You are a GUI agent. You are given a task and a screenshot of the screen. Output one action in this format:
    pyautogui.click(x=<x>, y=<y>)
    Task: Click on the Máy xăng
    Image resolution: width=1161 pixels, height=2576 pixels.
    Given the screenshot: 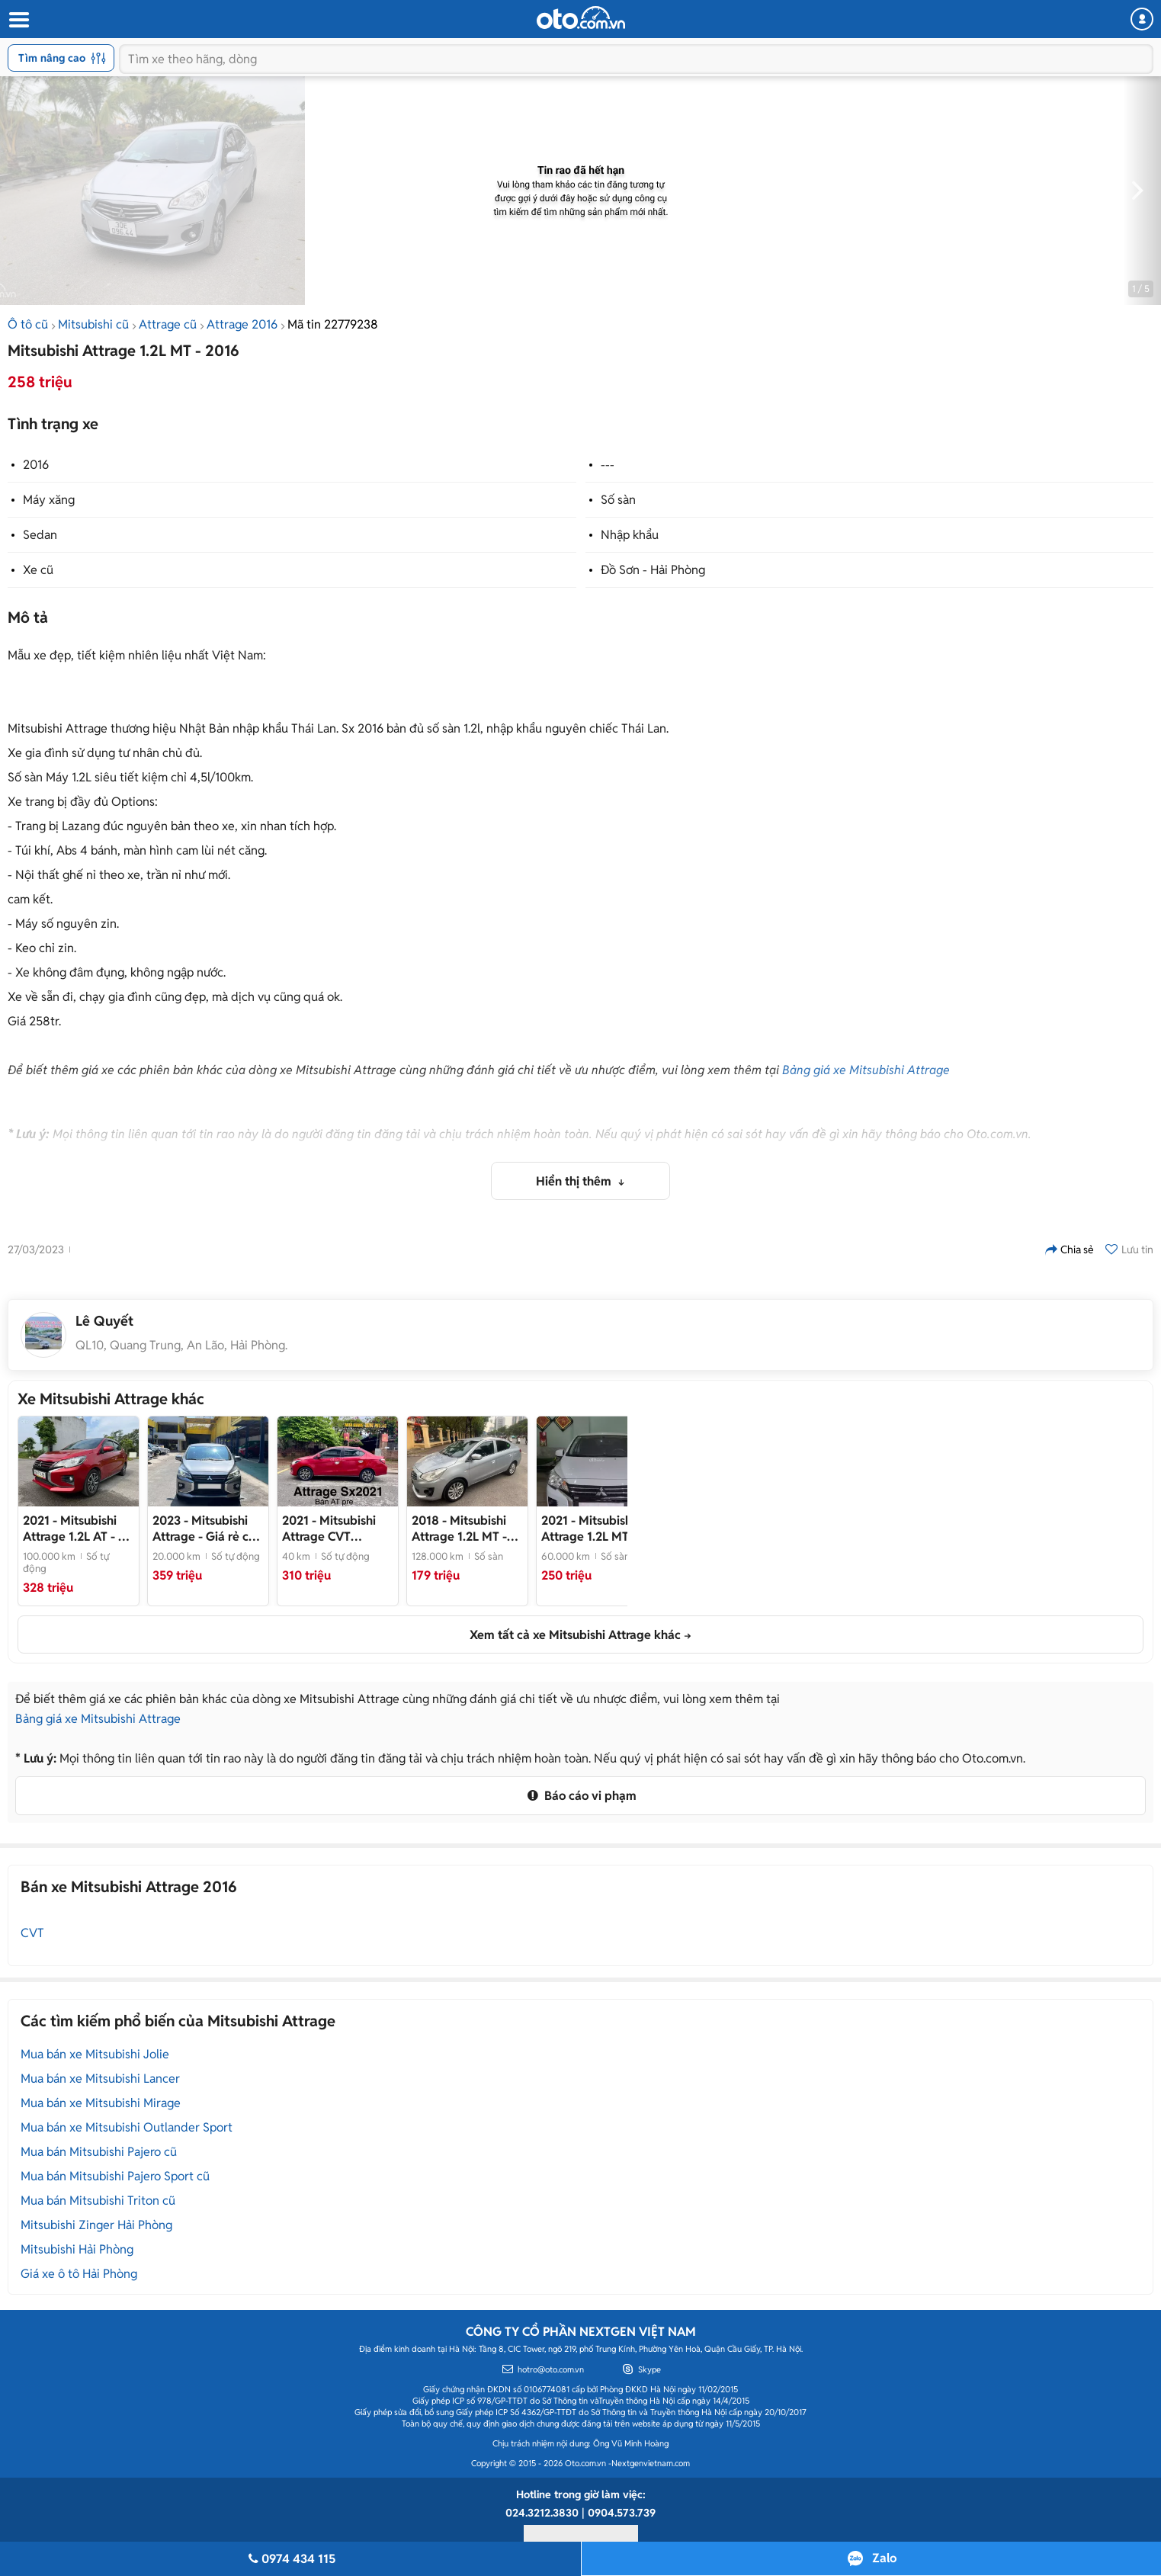 What is the action you would take?
    pyautogui.click(x=49, y=500)
    